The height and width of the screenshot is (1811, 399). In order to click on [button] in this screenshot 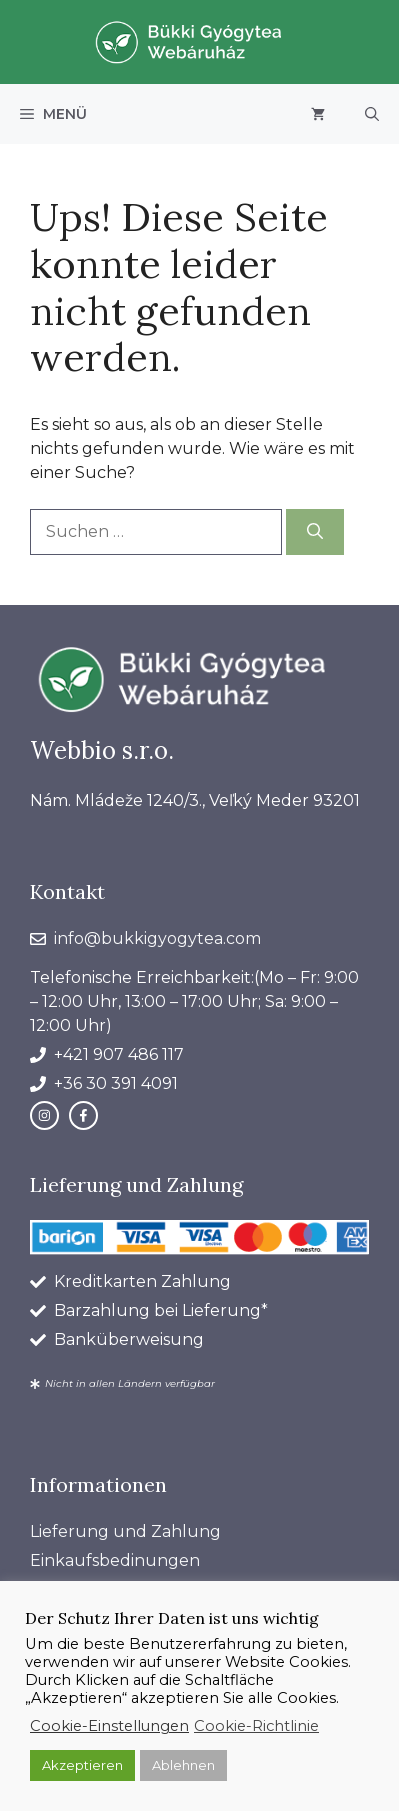, I will do `click(372, 114)`.